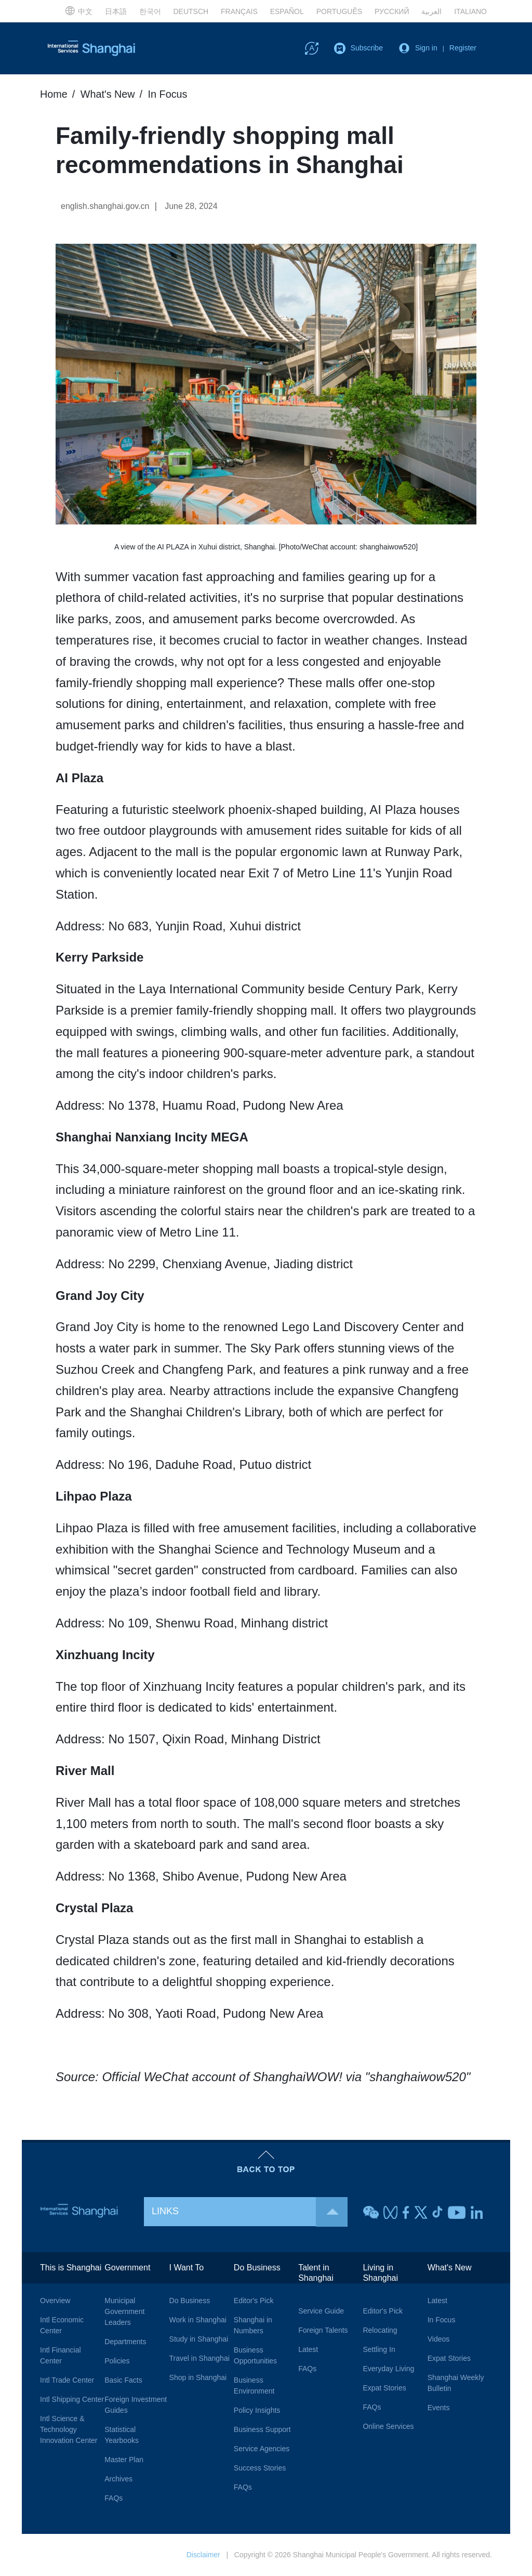  What do you see at coordinates (321, 2311) in the screenshot?
I see `Service Guide` at bounding box center [321, 2311].